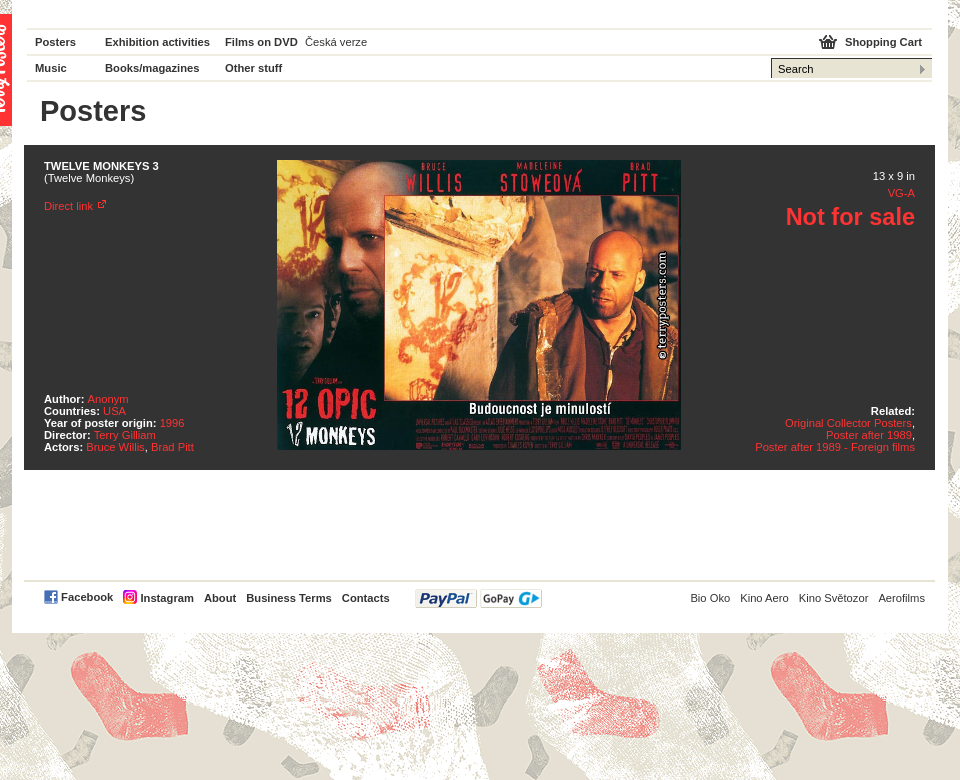  What do you see at coordinates (261, 42) in the screenshot?
I see `Films on DVD` at bounding box center [261, 42].